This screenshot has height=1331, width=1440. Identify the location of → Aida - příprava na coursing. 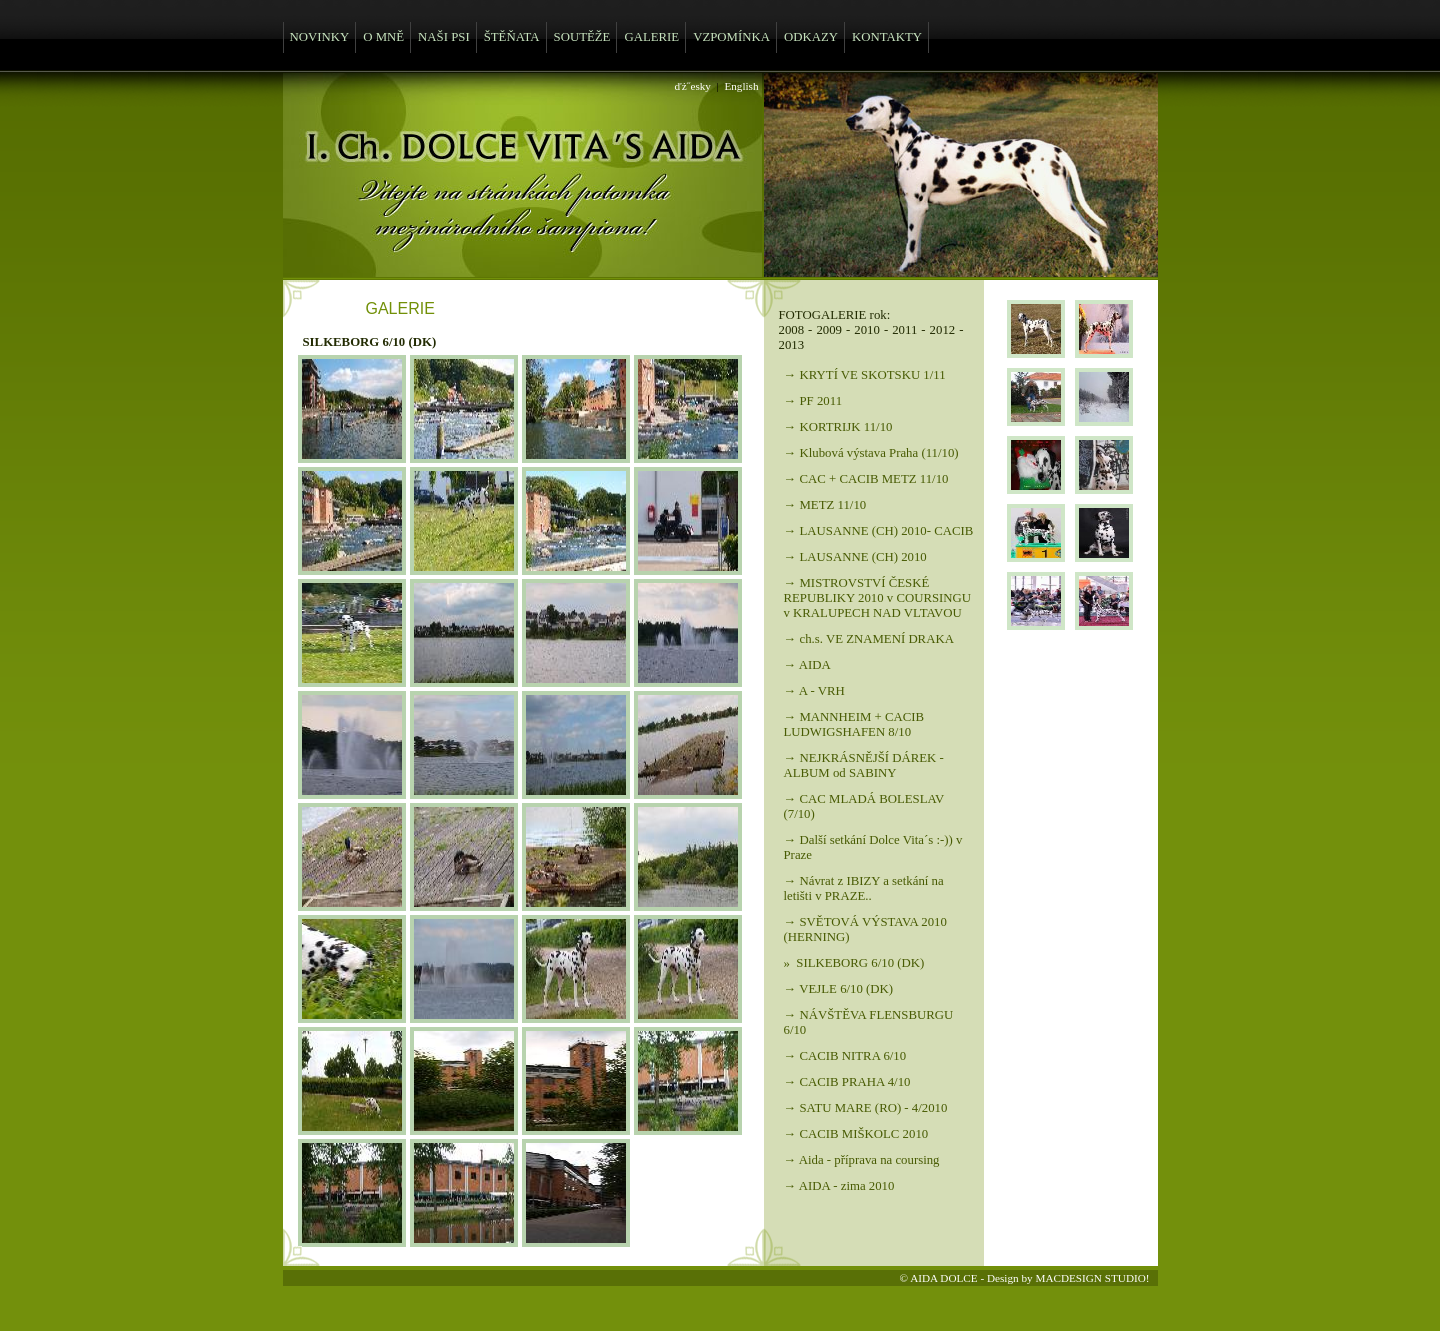
(862, 1160).